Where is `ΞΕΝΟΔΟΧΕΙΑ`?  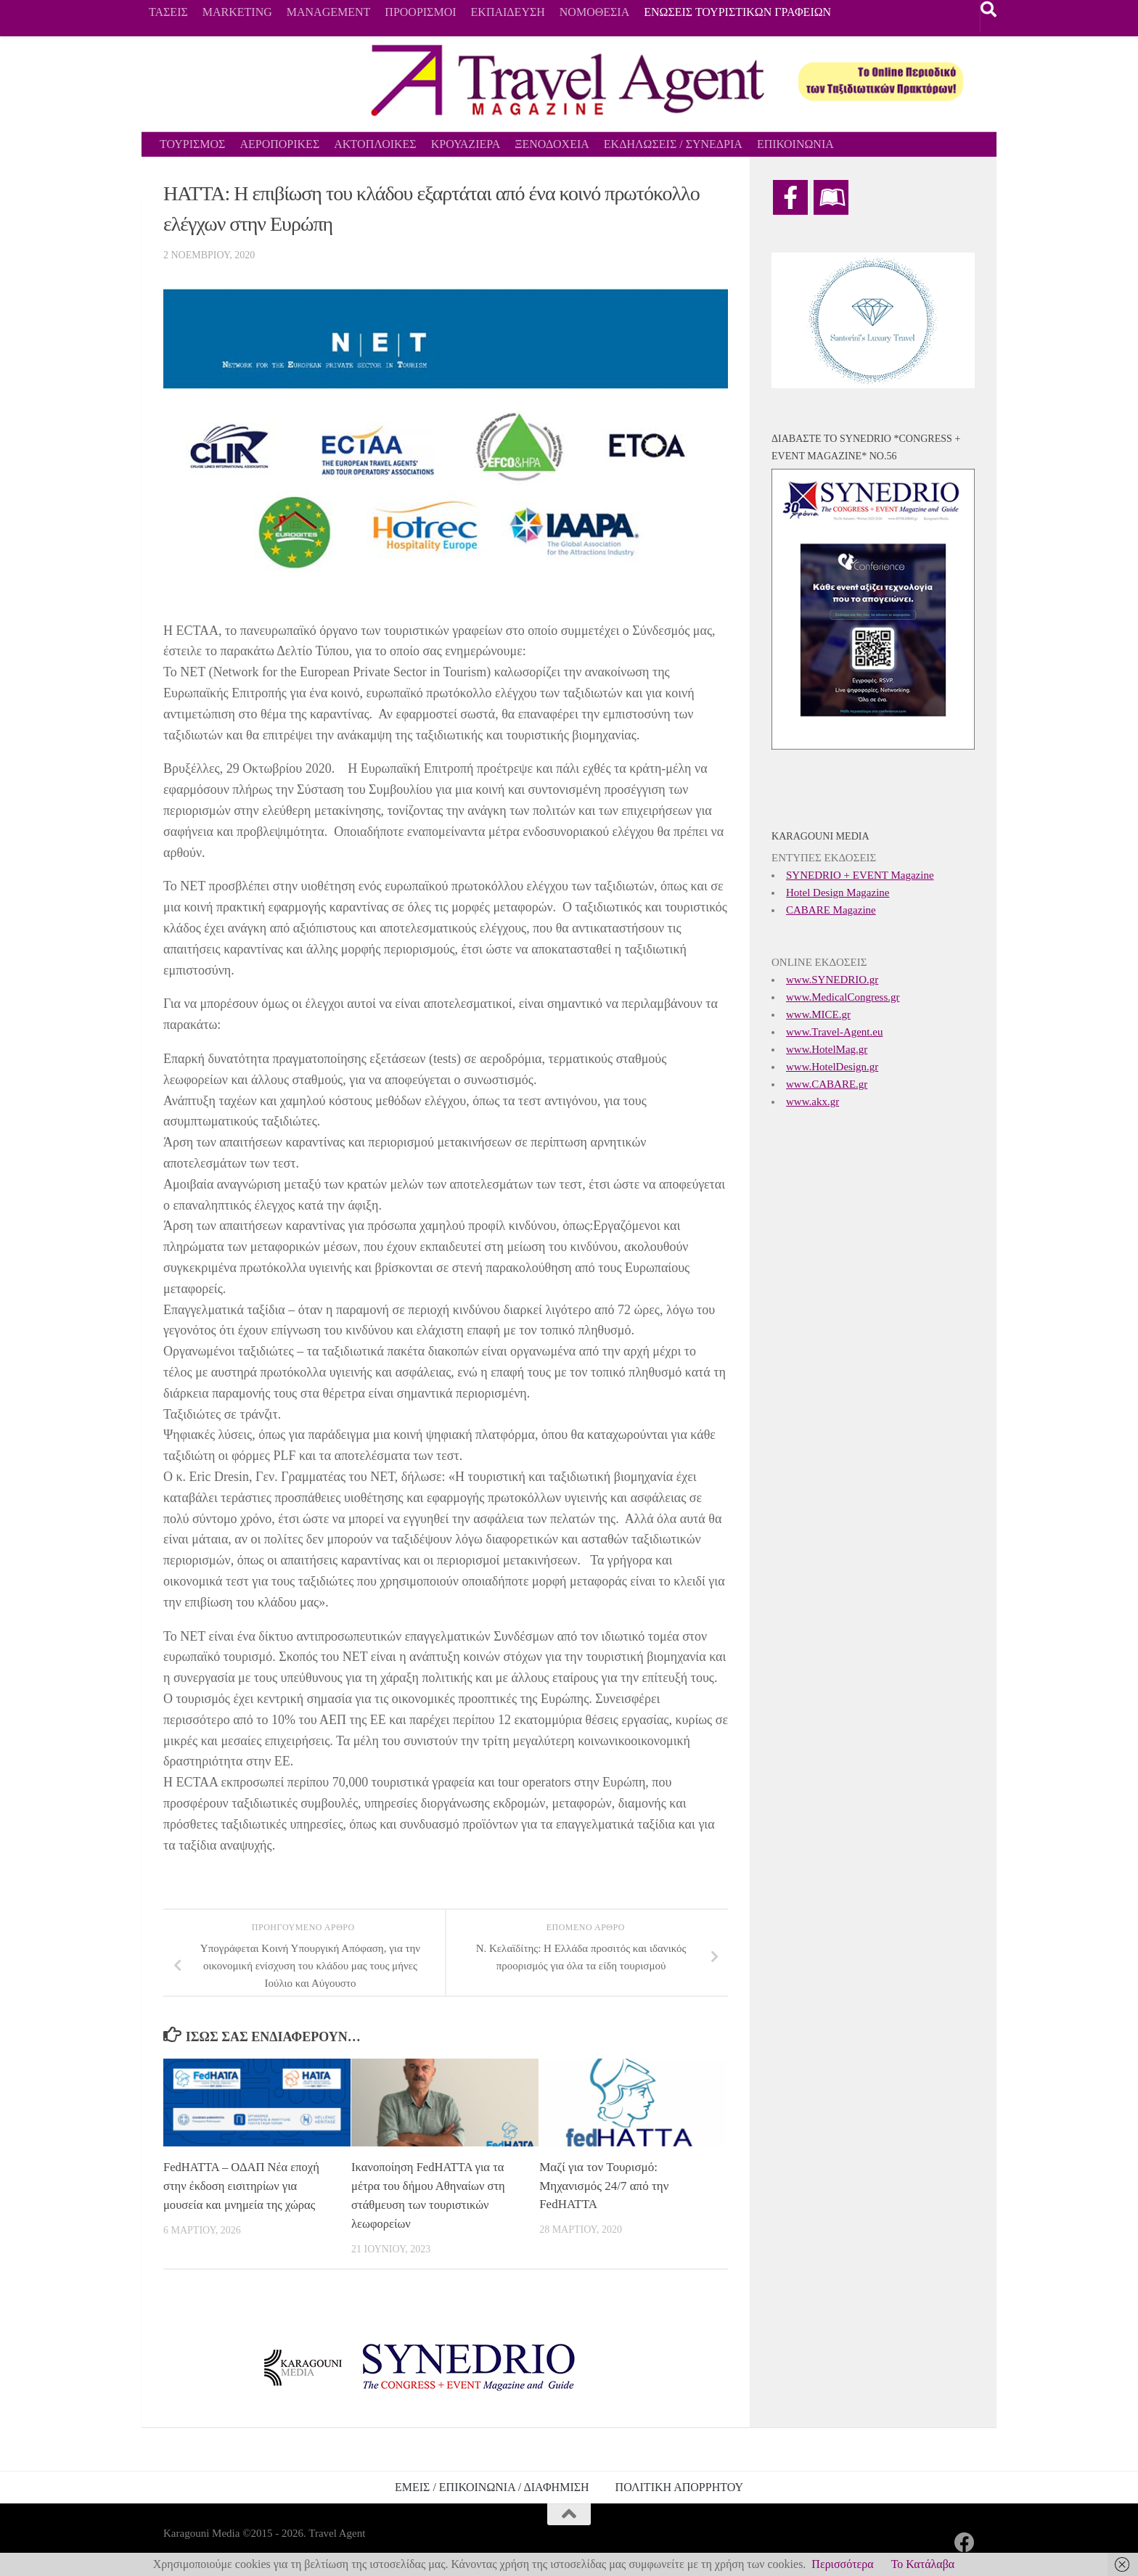 ΞΕΝΟΔΟΧΕΙΑ is located at coordinates (552, 144).